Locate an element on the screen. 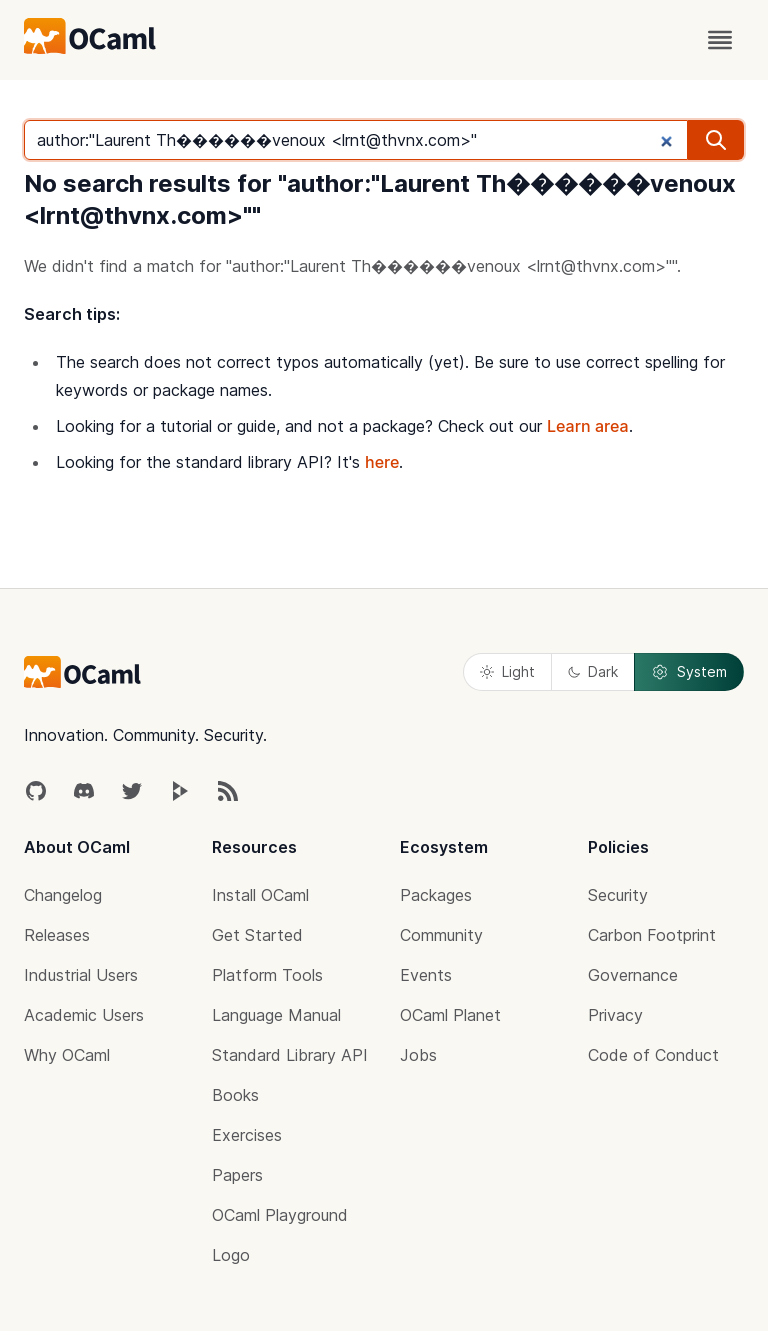 The width and height of the screenshot is (768, 1331). Security is located at coordinates (618, 895).